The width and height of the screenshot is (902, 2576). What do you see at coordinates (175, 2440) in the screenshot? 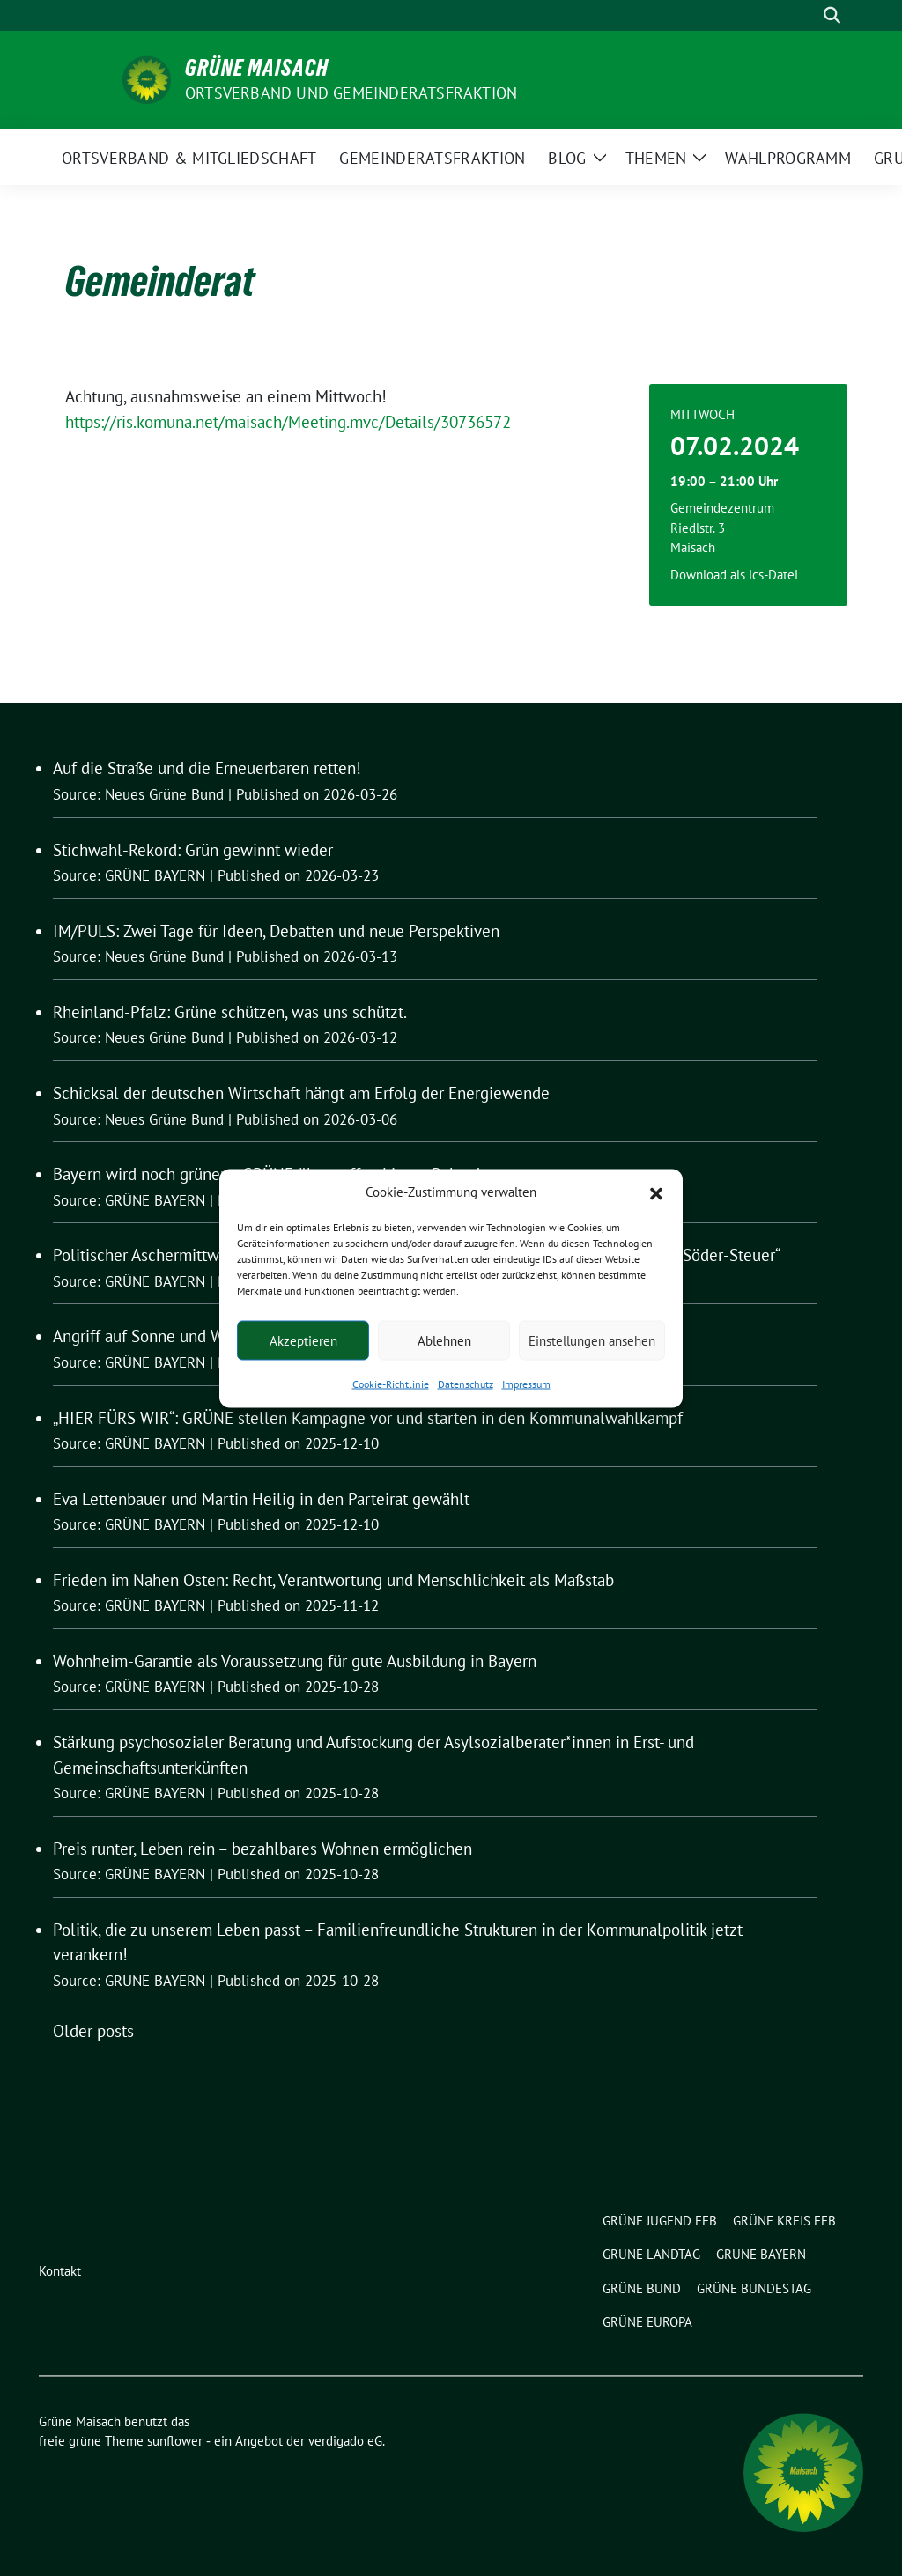
I see `sunflower` at bounding box center [175, 2440].